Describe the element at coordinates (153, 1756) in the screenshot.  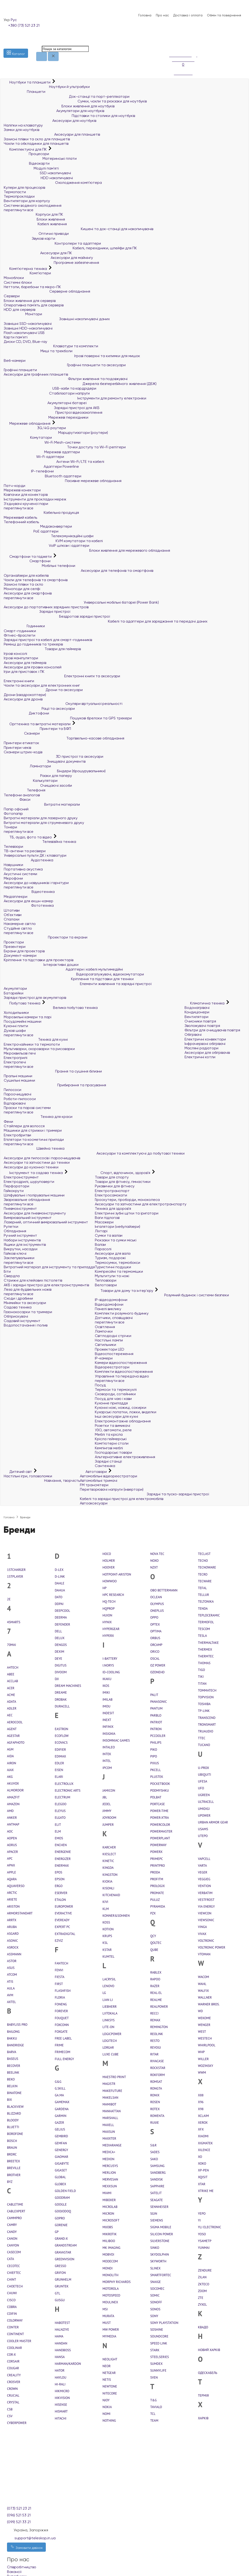
I see `PIPO` at that location.